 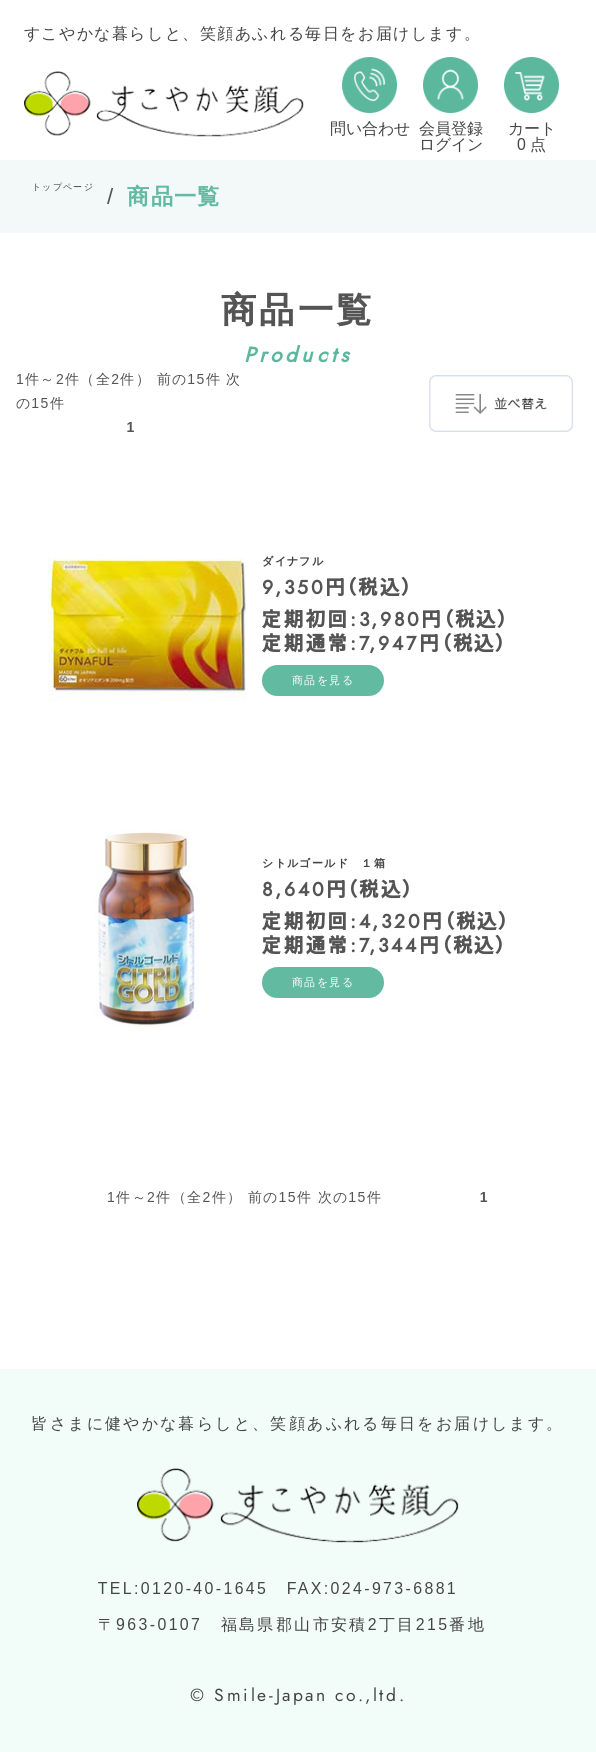 What do you see at coordinates (104, 196) in the screenshot?
I see `トップページ` at bounding box center [104, 196].